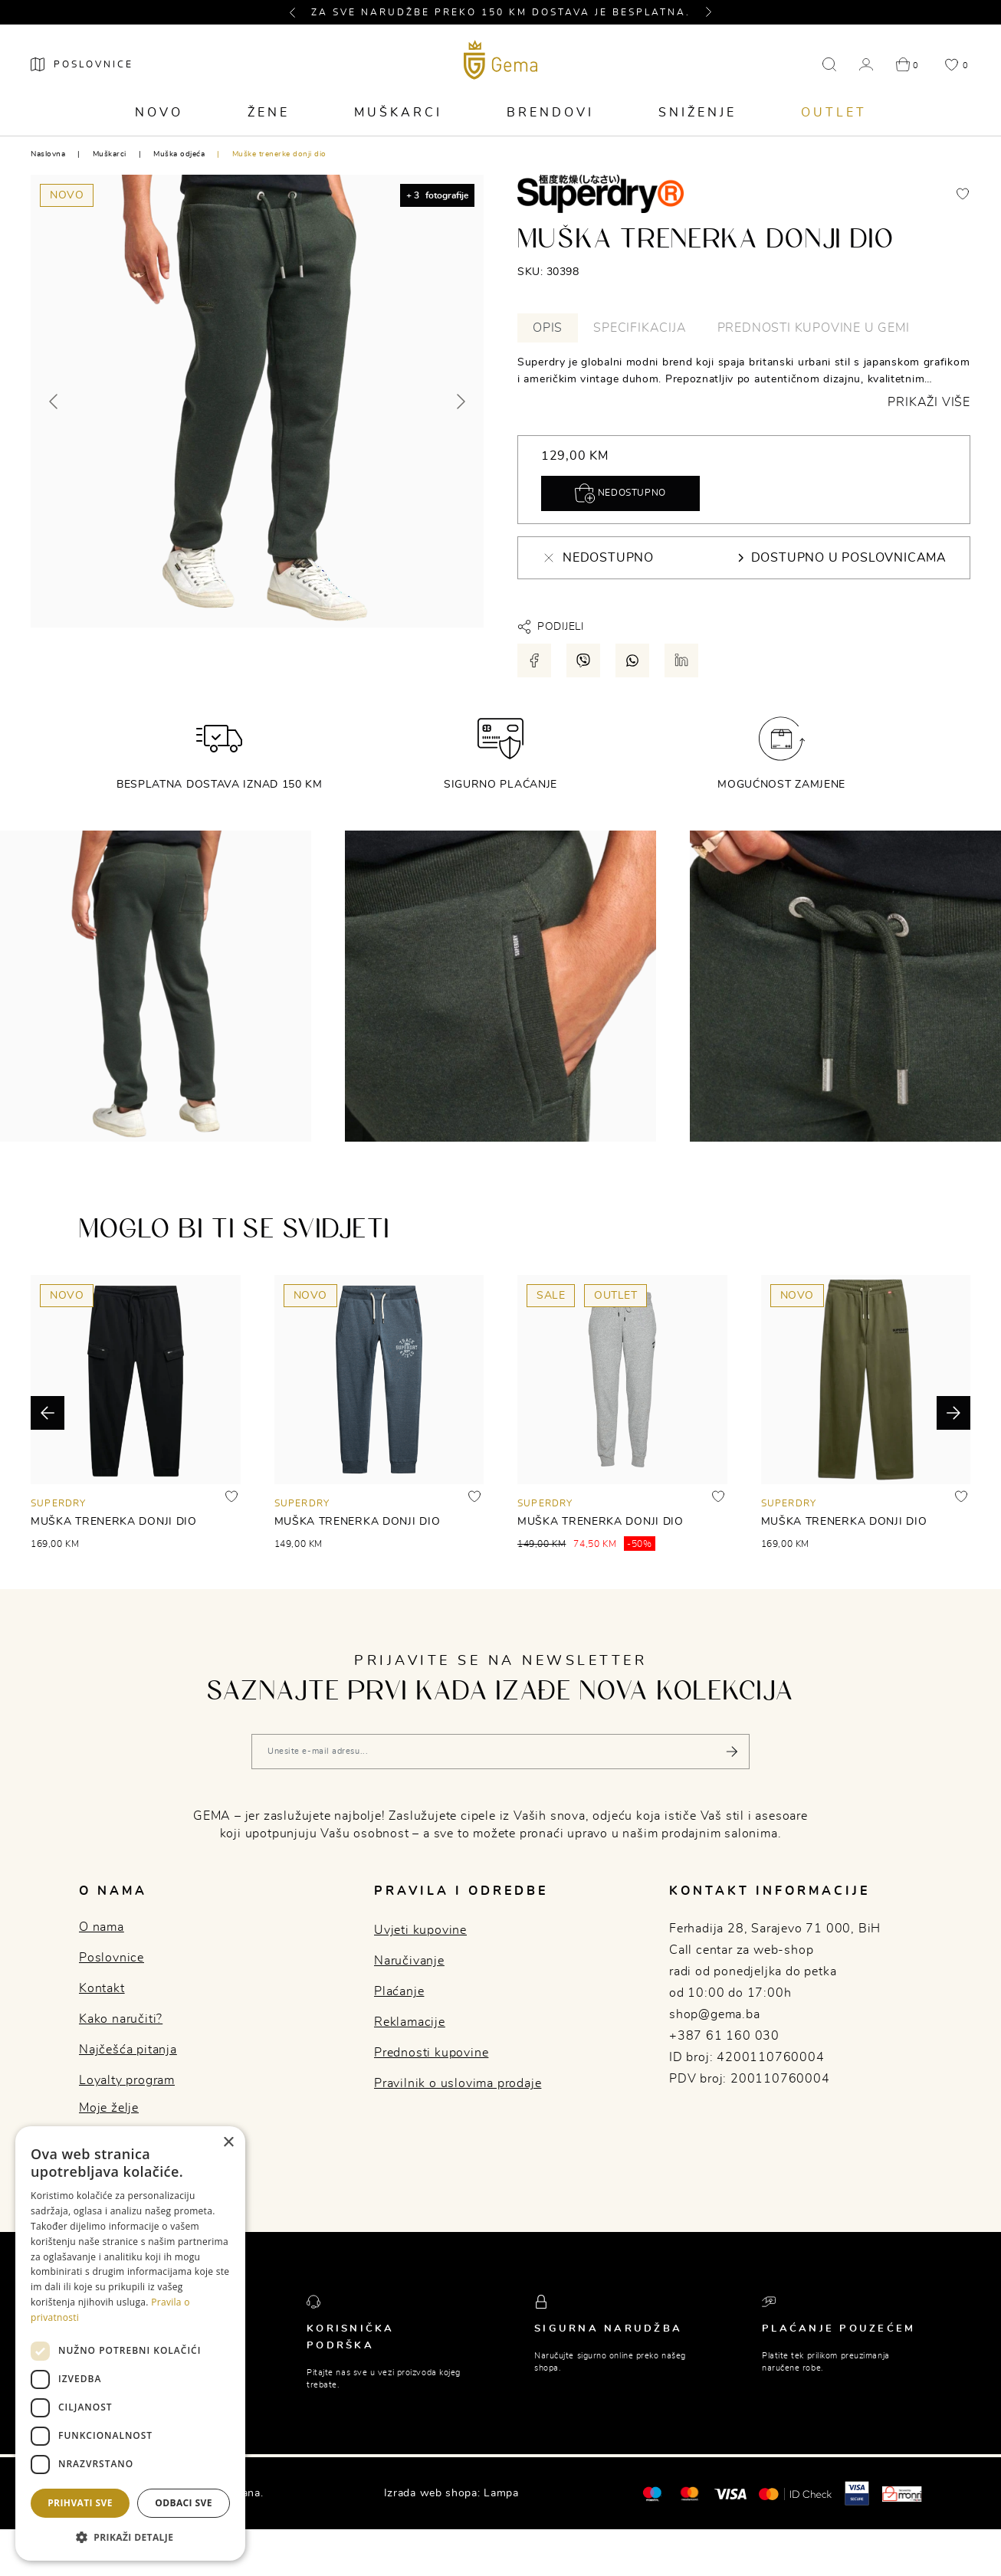 The width and height of the screenshot is (1001, 2576). I want to click on [button], so click(299, 12).